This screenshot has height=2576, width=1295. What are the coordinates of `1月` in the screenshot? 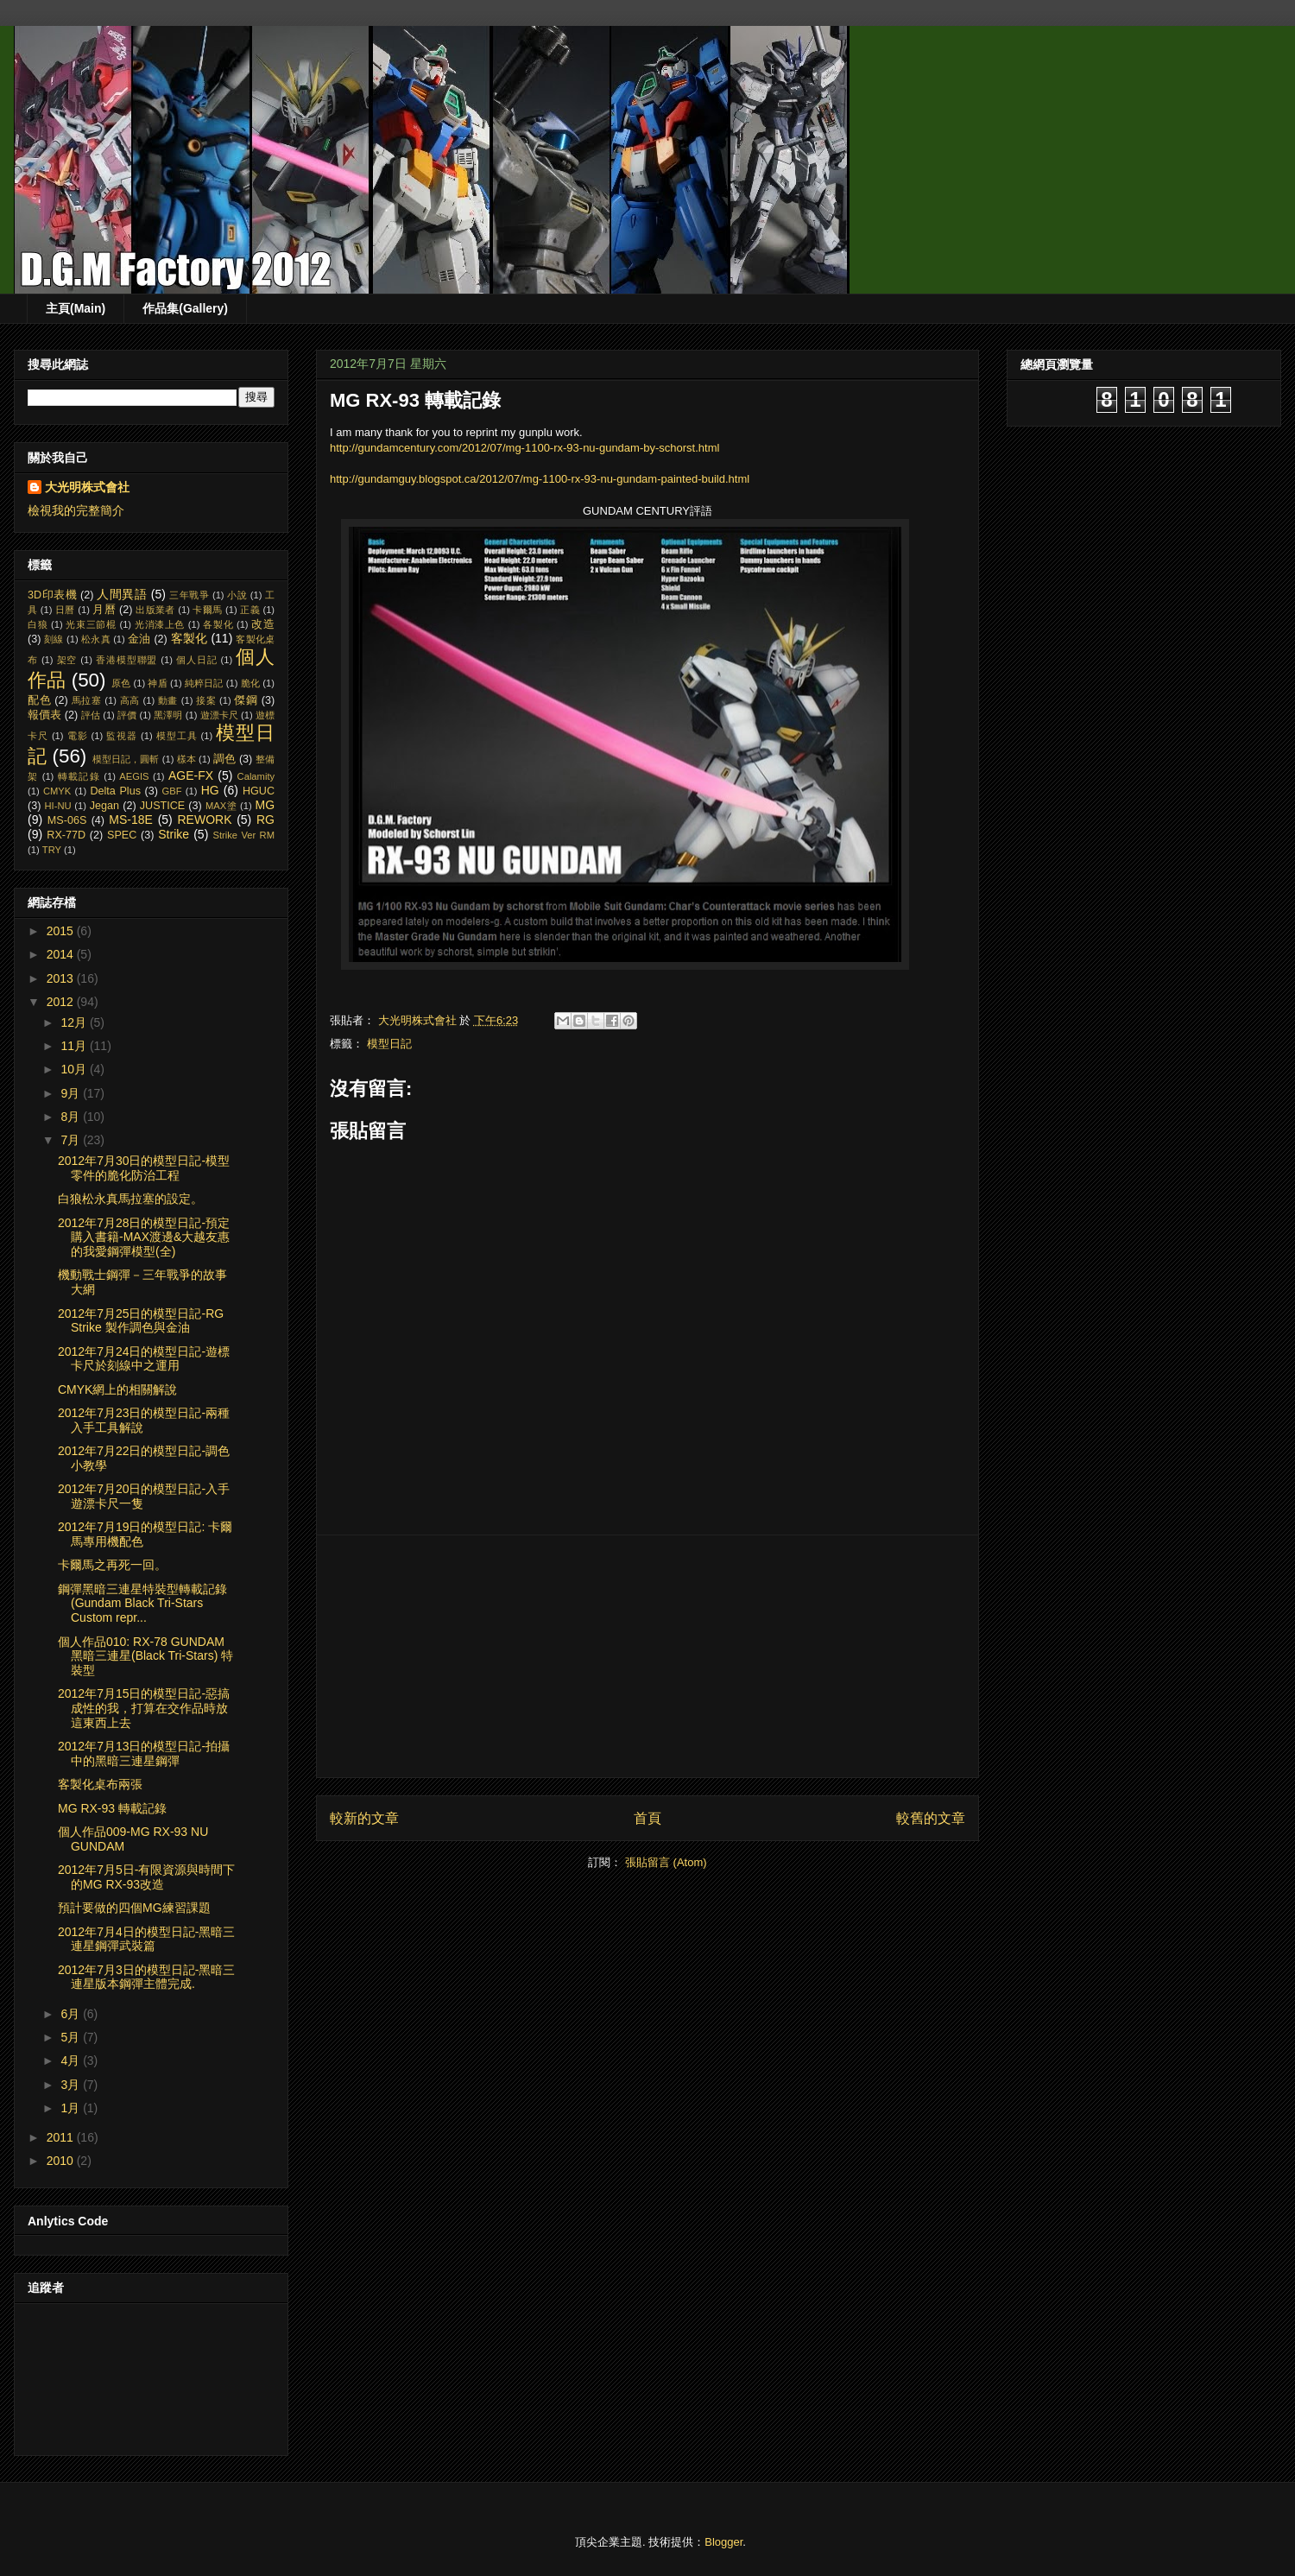 It's located at (71, 2108).